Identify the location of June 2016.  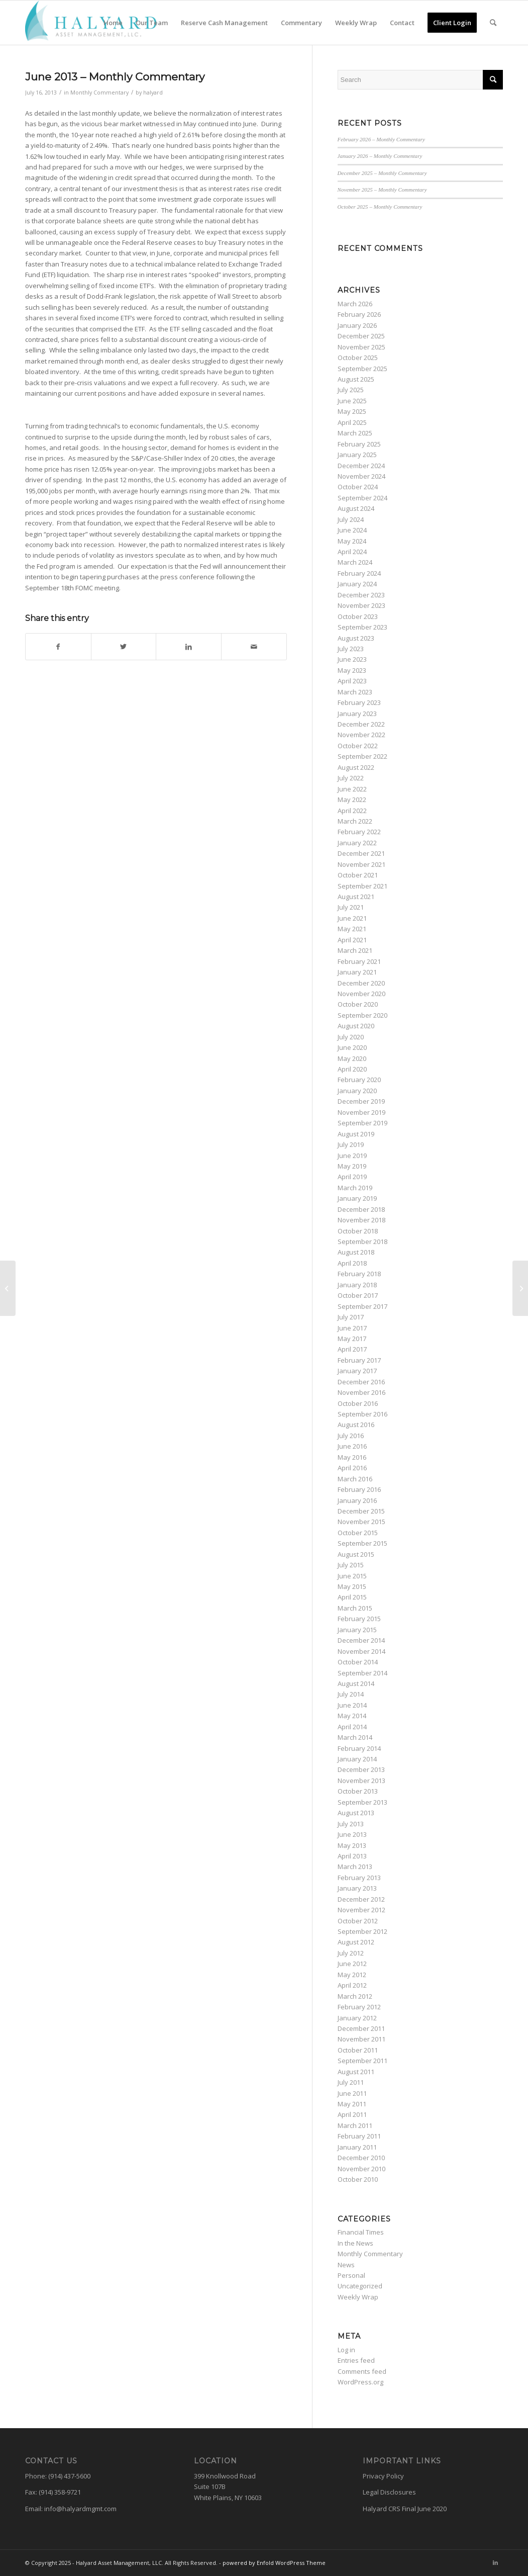
(352, 1446).